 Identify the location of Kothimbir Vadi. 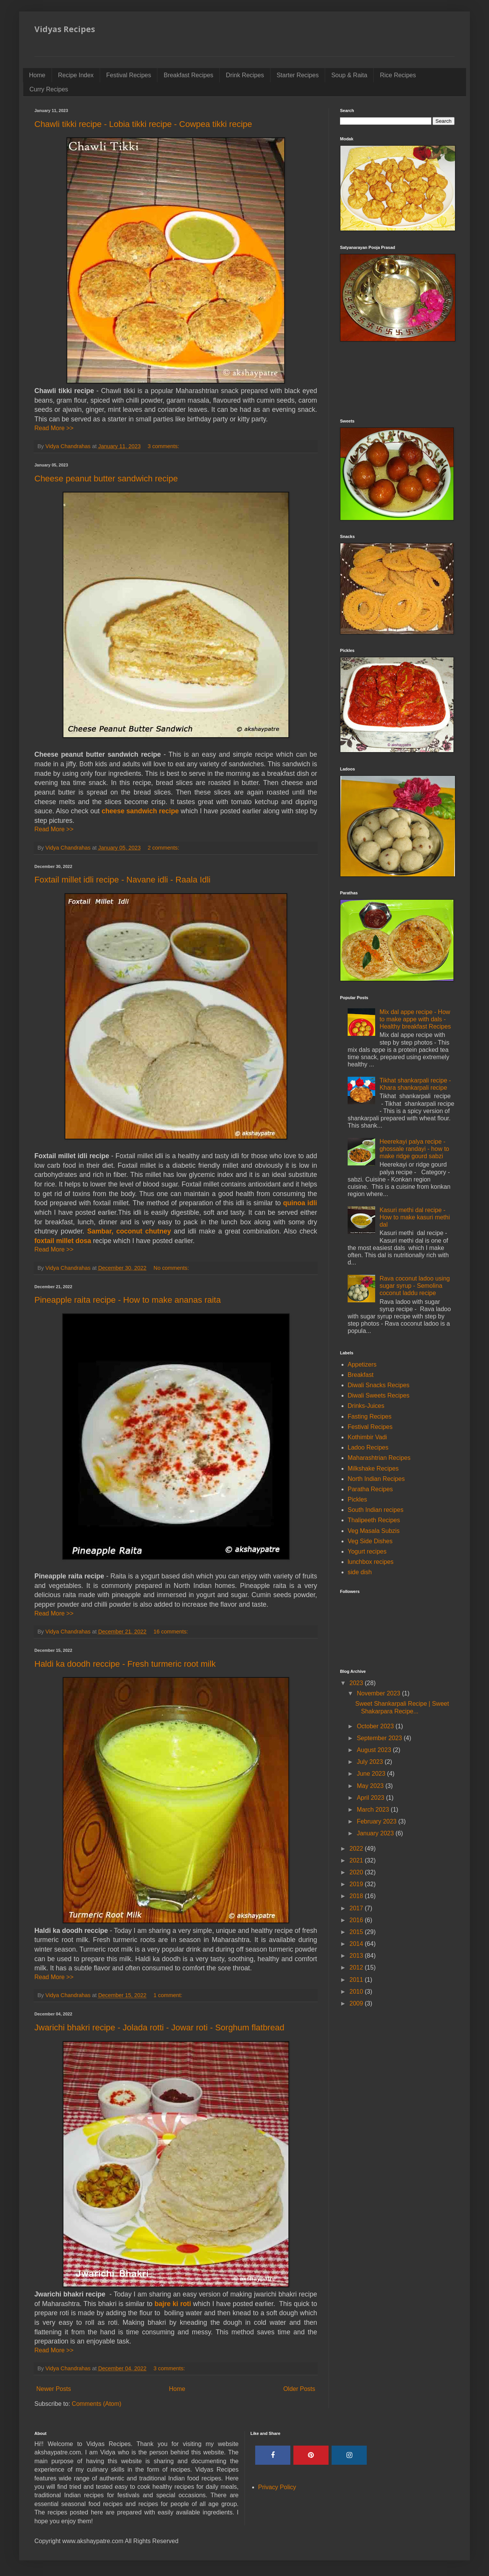
(367, 1437).